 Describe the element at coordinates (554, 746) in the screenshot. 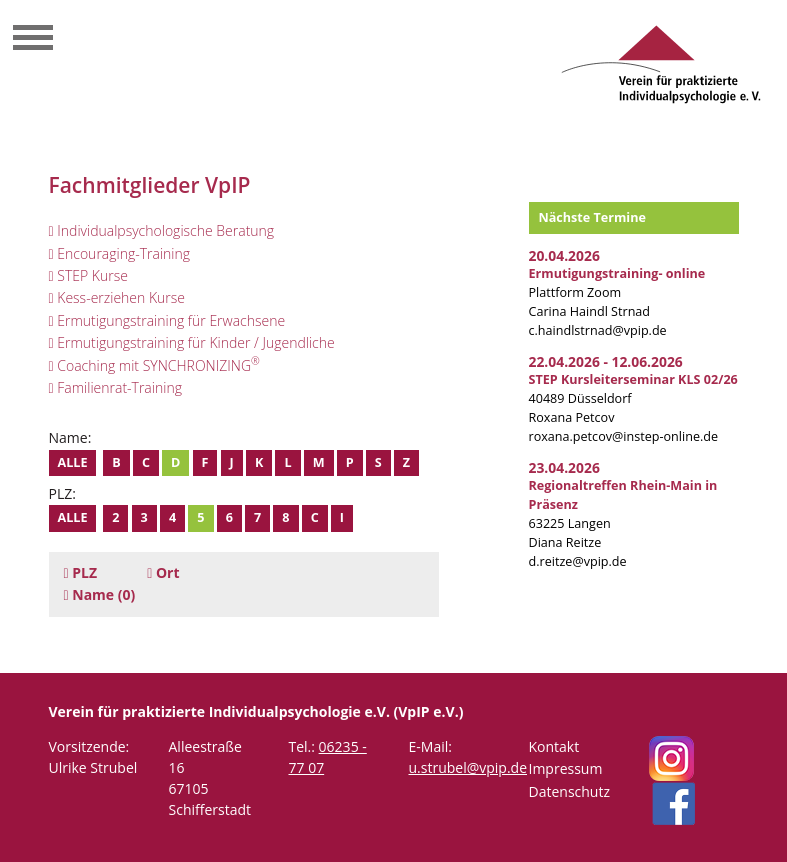

I see `Kontakt` at that location.